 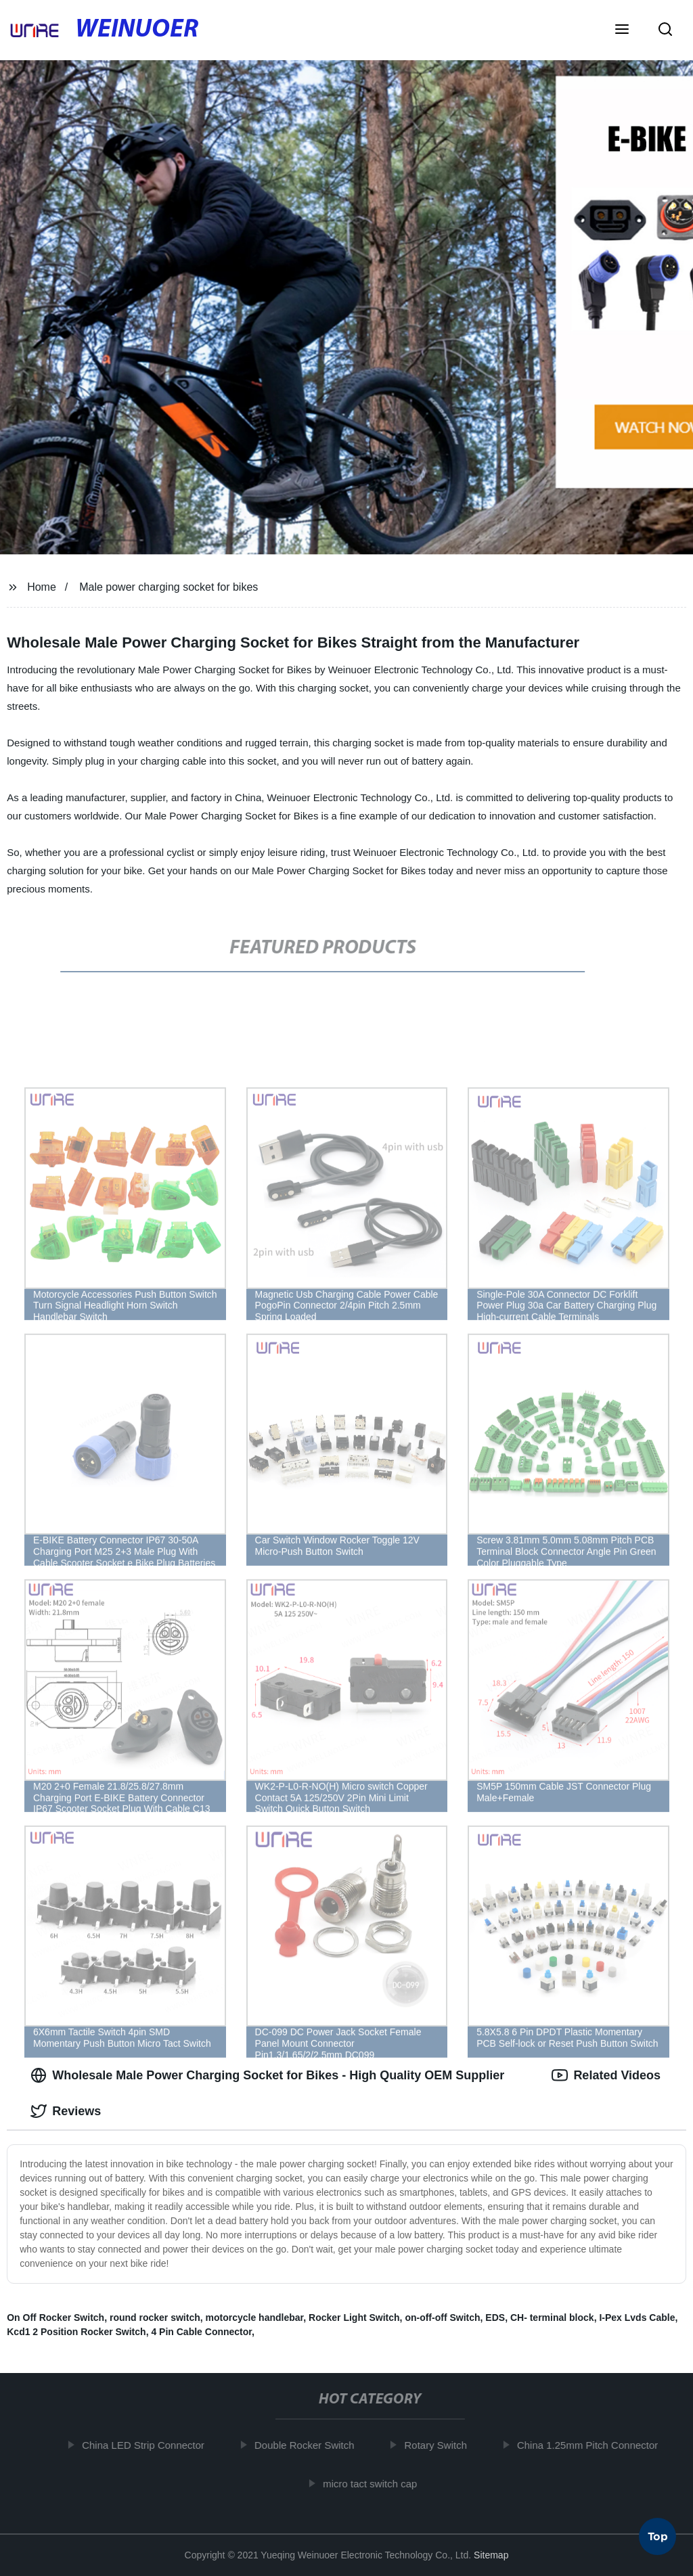 I want to click on Male power charging socket for bikes, so click(x=168, y=587).